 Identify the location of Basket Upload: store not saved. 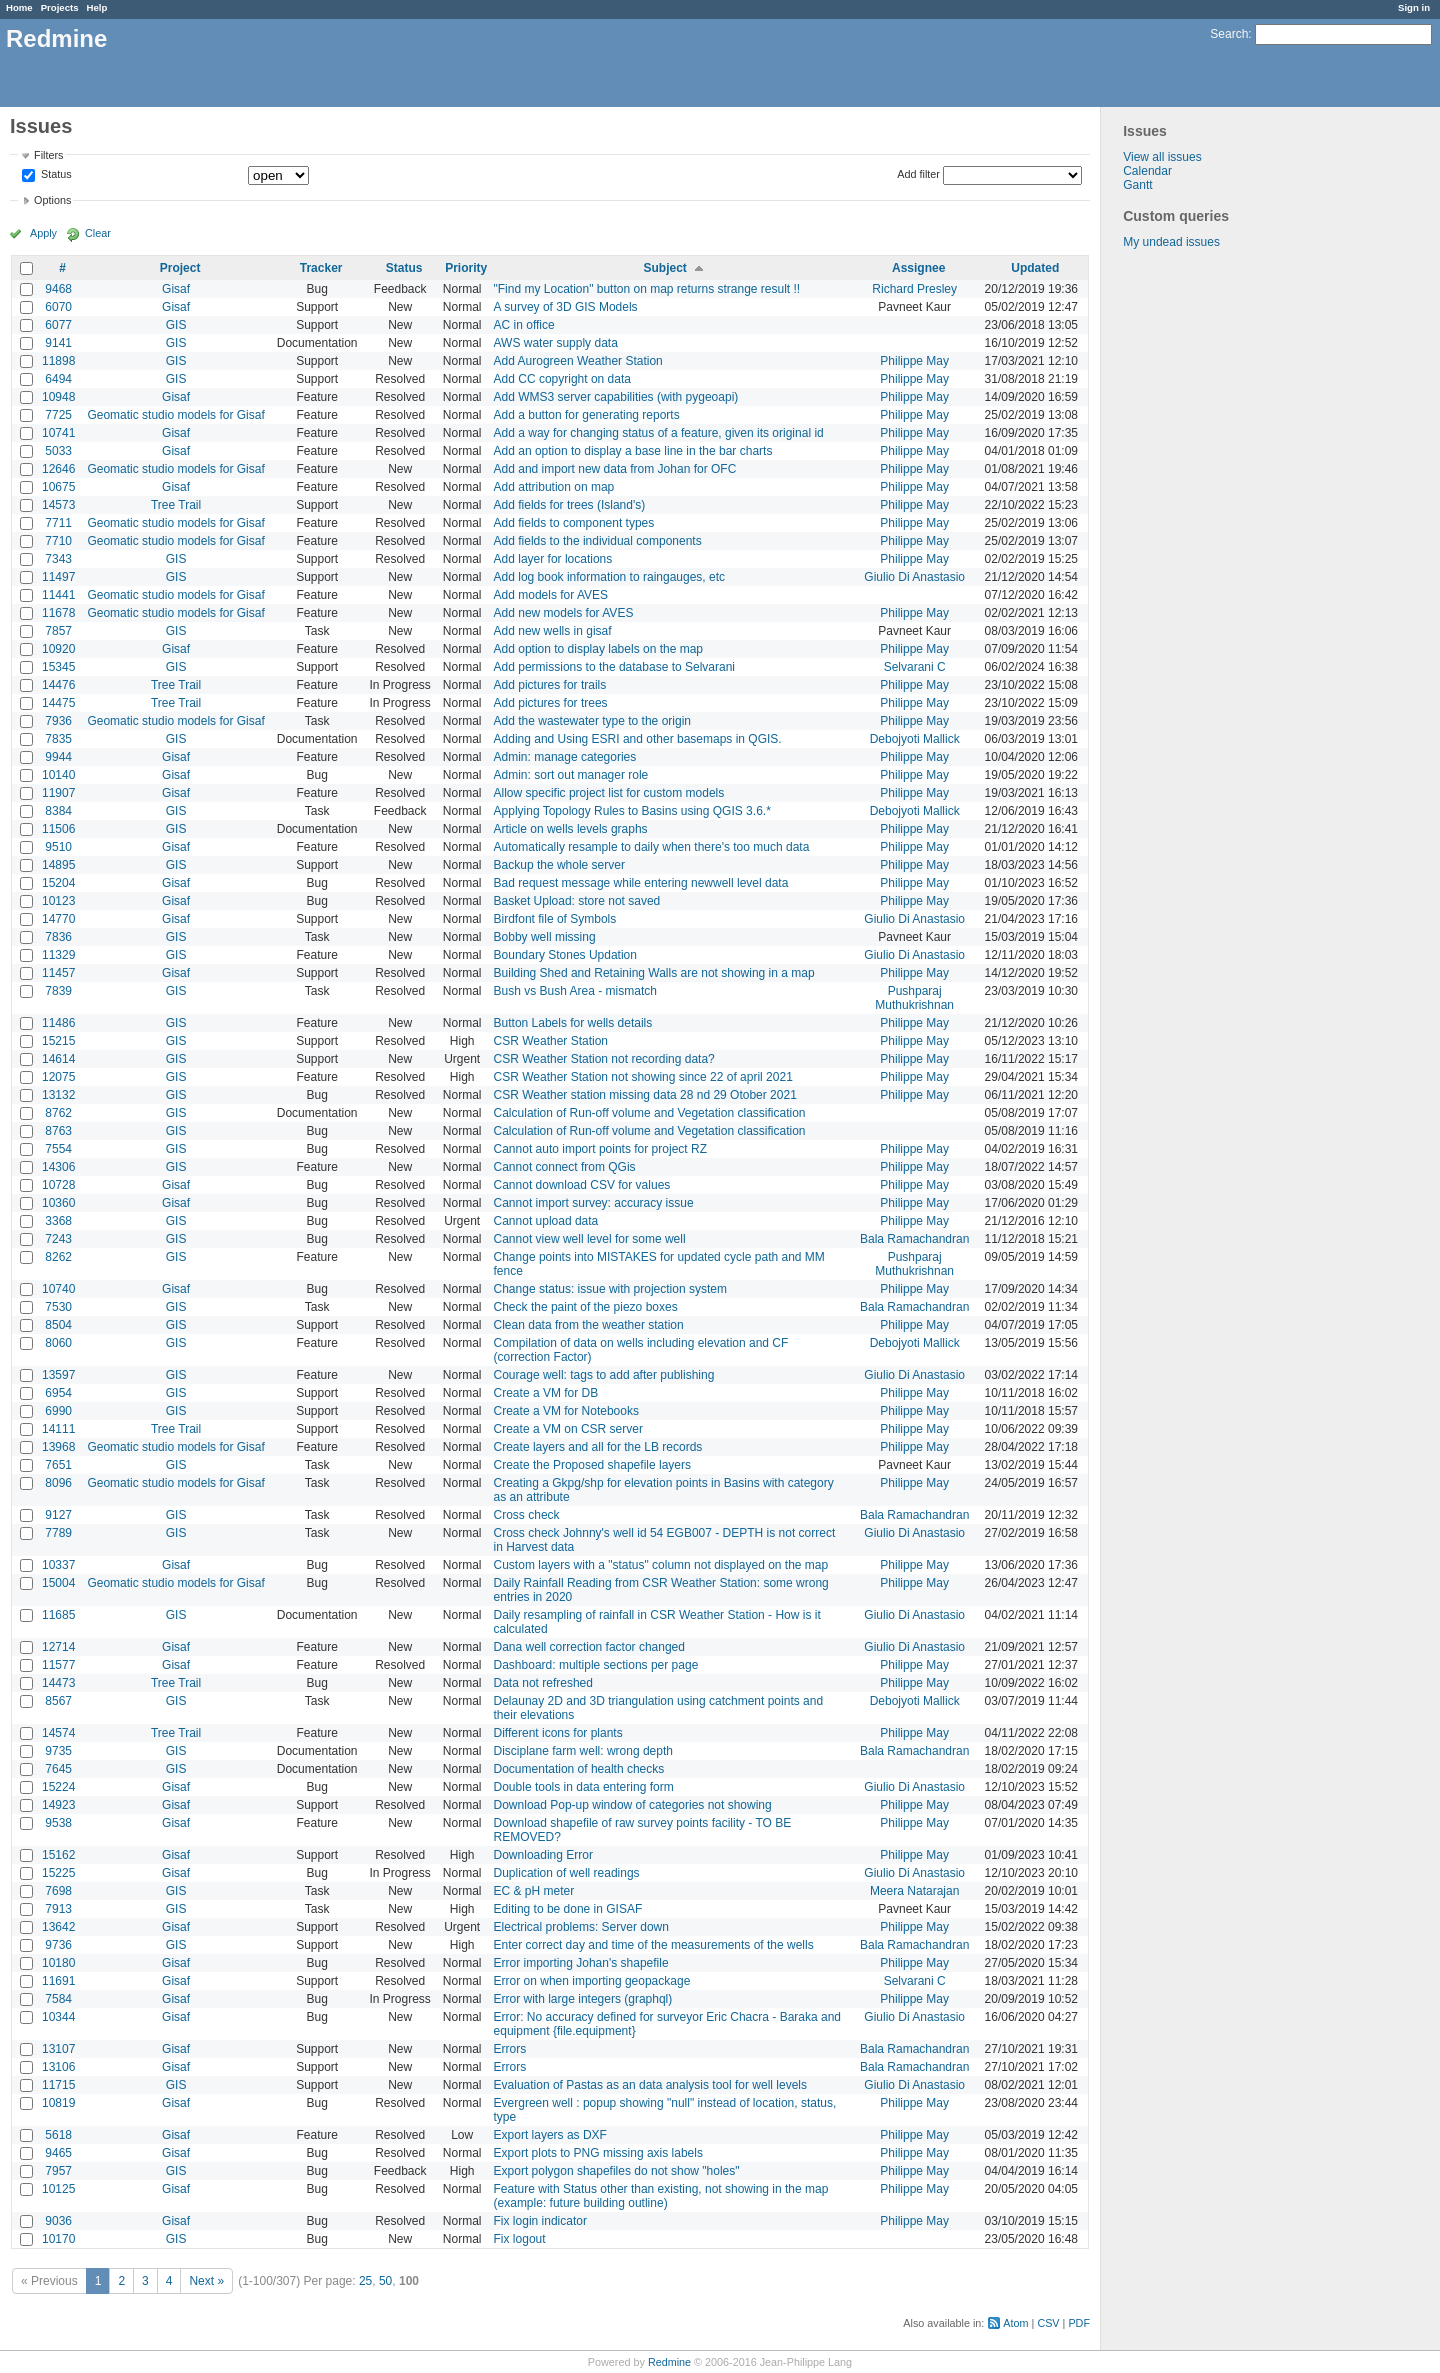
(577, 901).